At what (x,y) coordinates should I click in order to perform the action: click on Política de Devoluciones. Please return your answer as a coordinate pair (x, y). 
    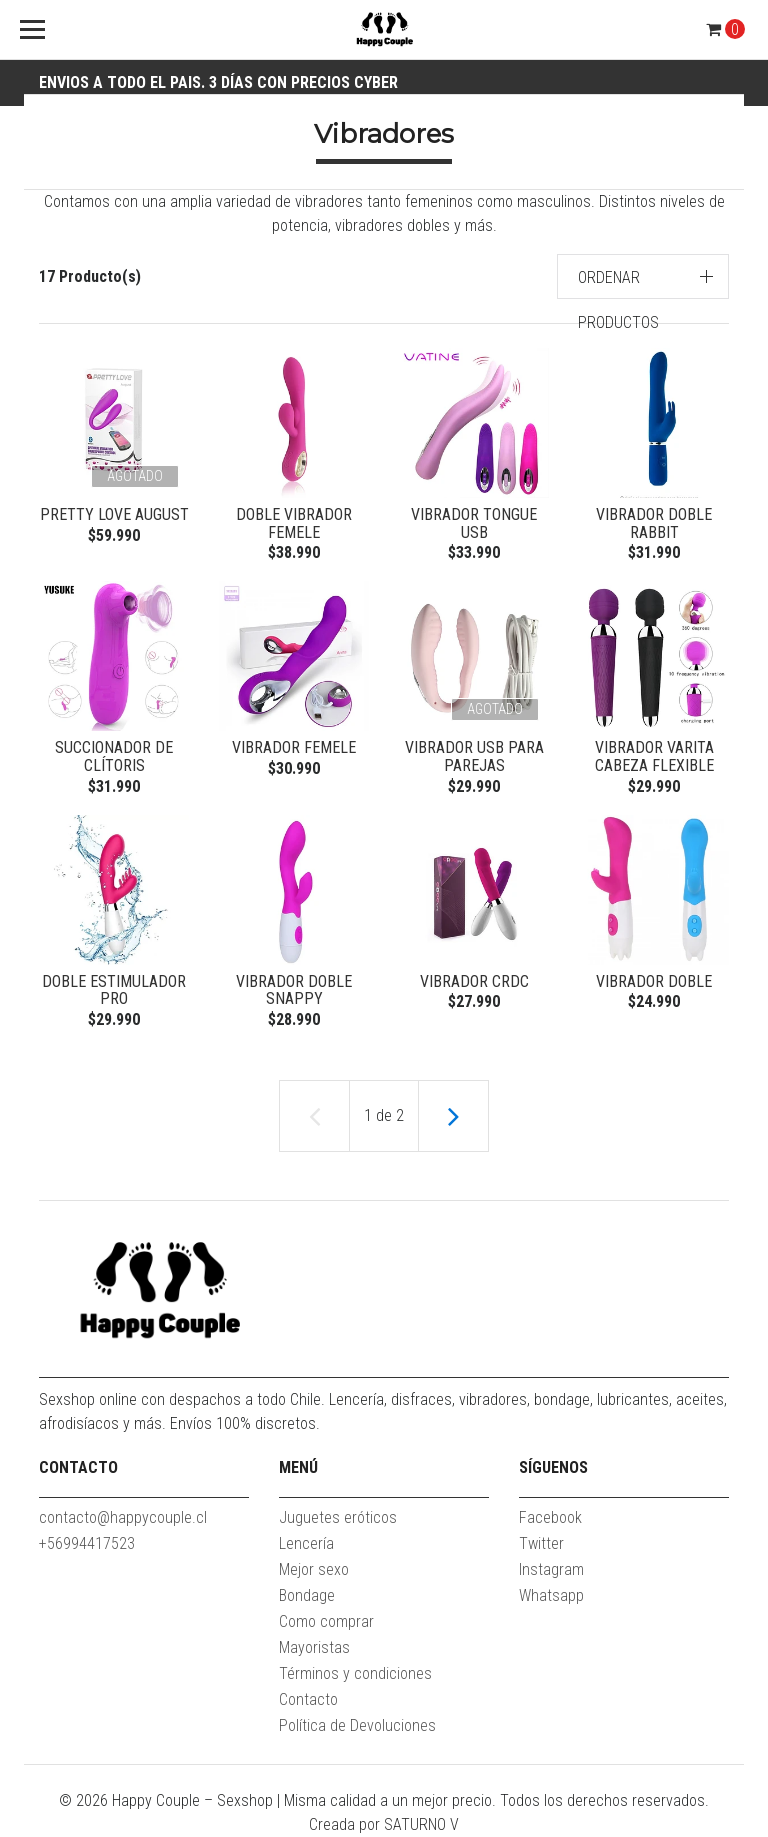
    Looking at the image, I should click on (357, 1725).